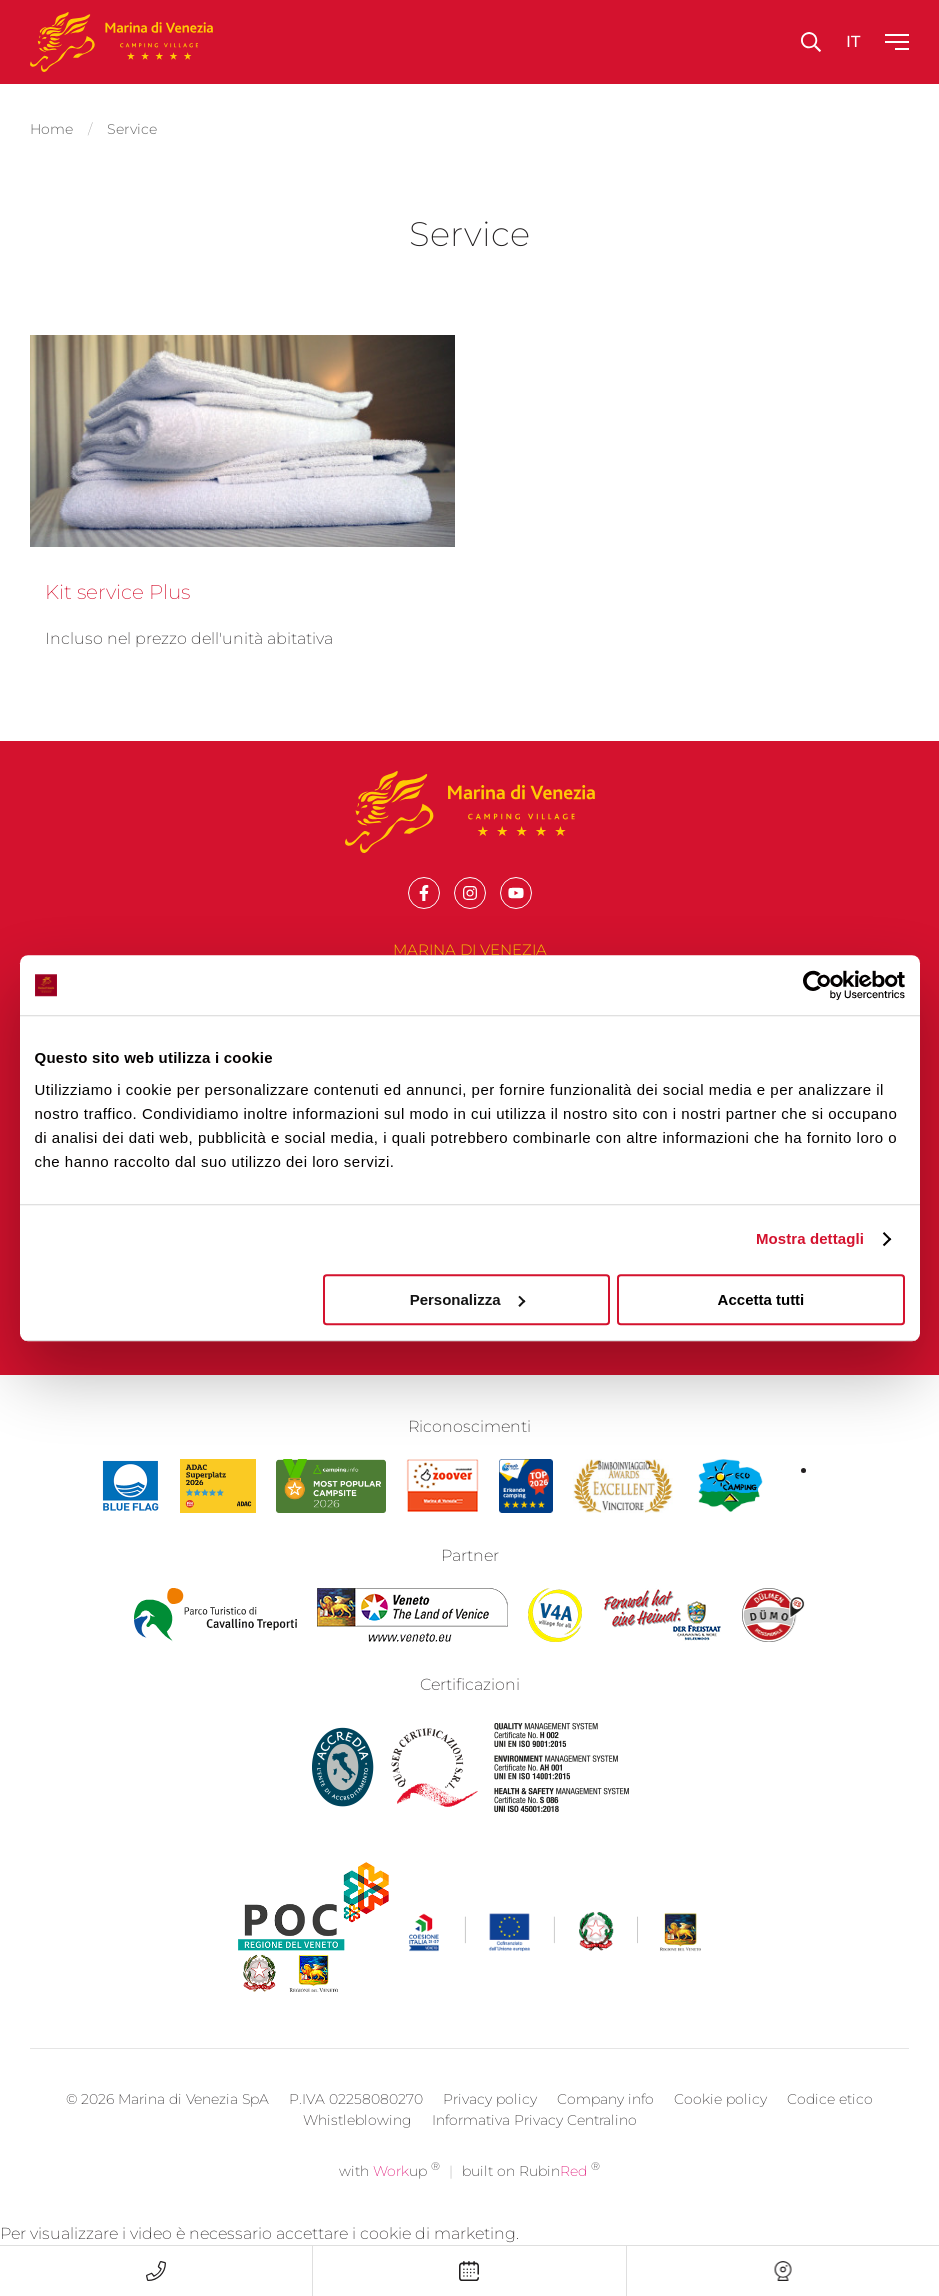 Image resolution: width=939 pixels, height=2296 pixels. Describe the element at coordinates (389, 2194) in the screenshot. I see `with up` at that location.